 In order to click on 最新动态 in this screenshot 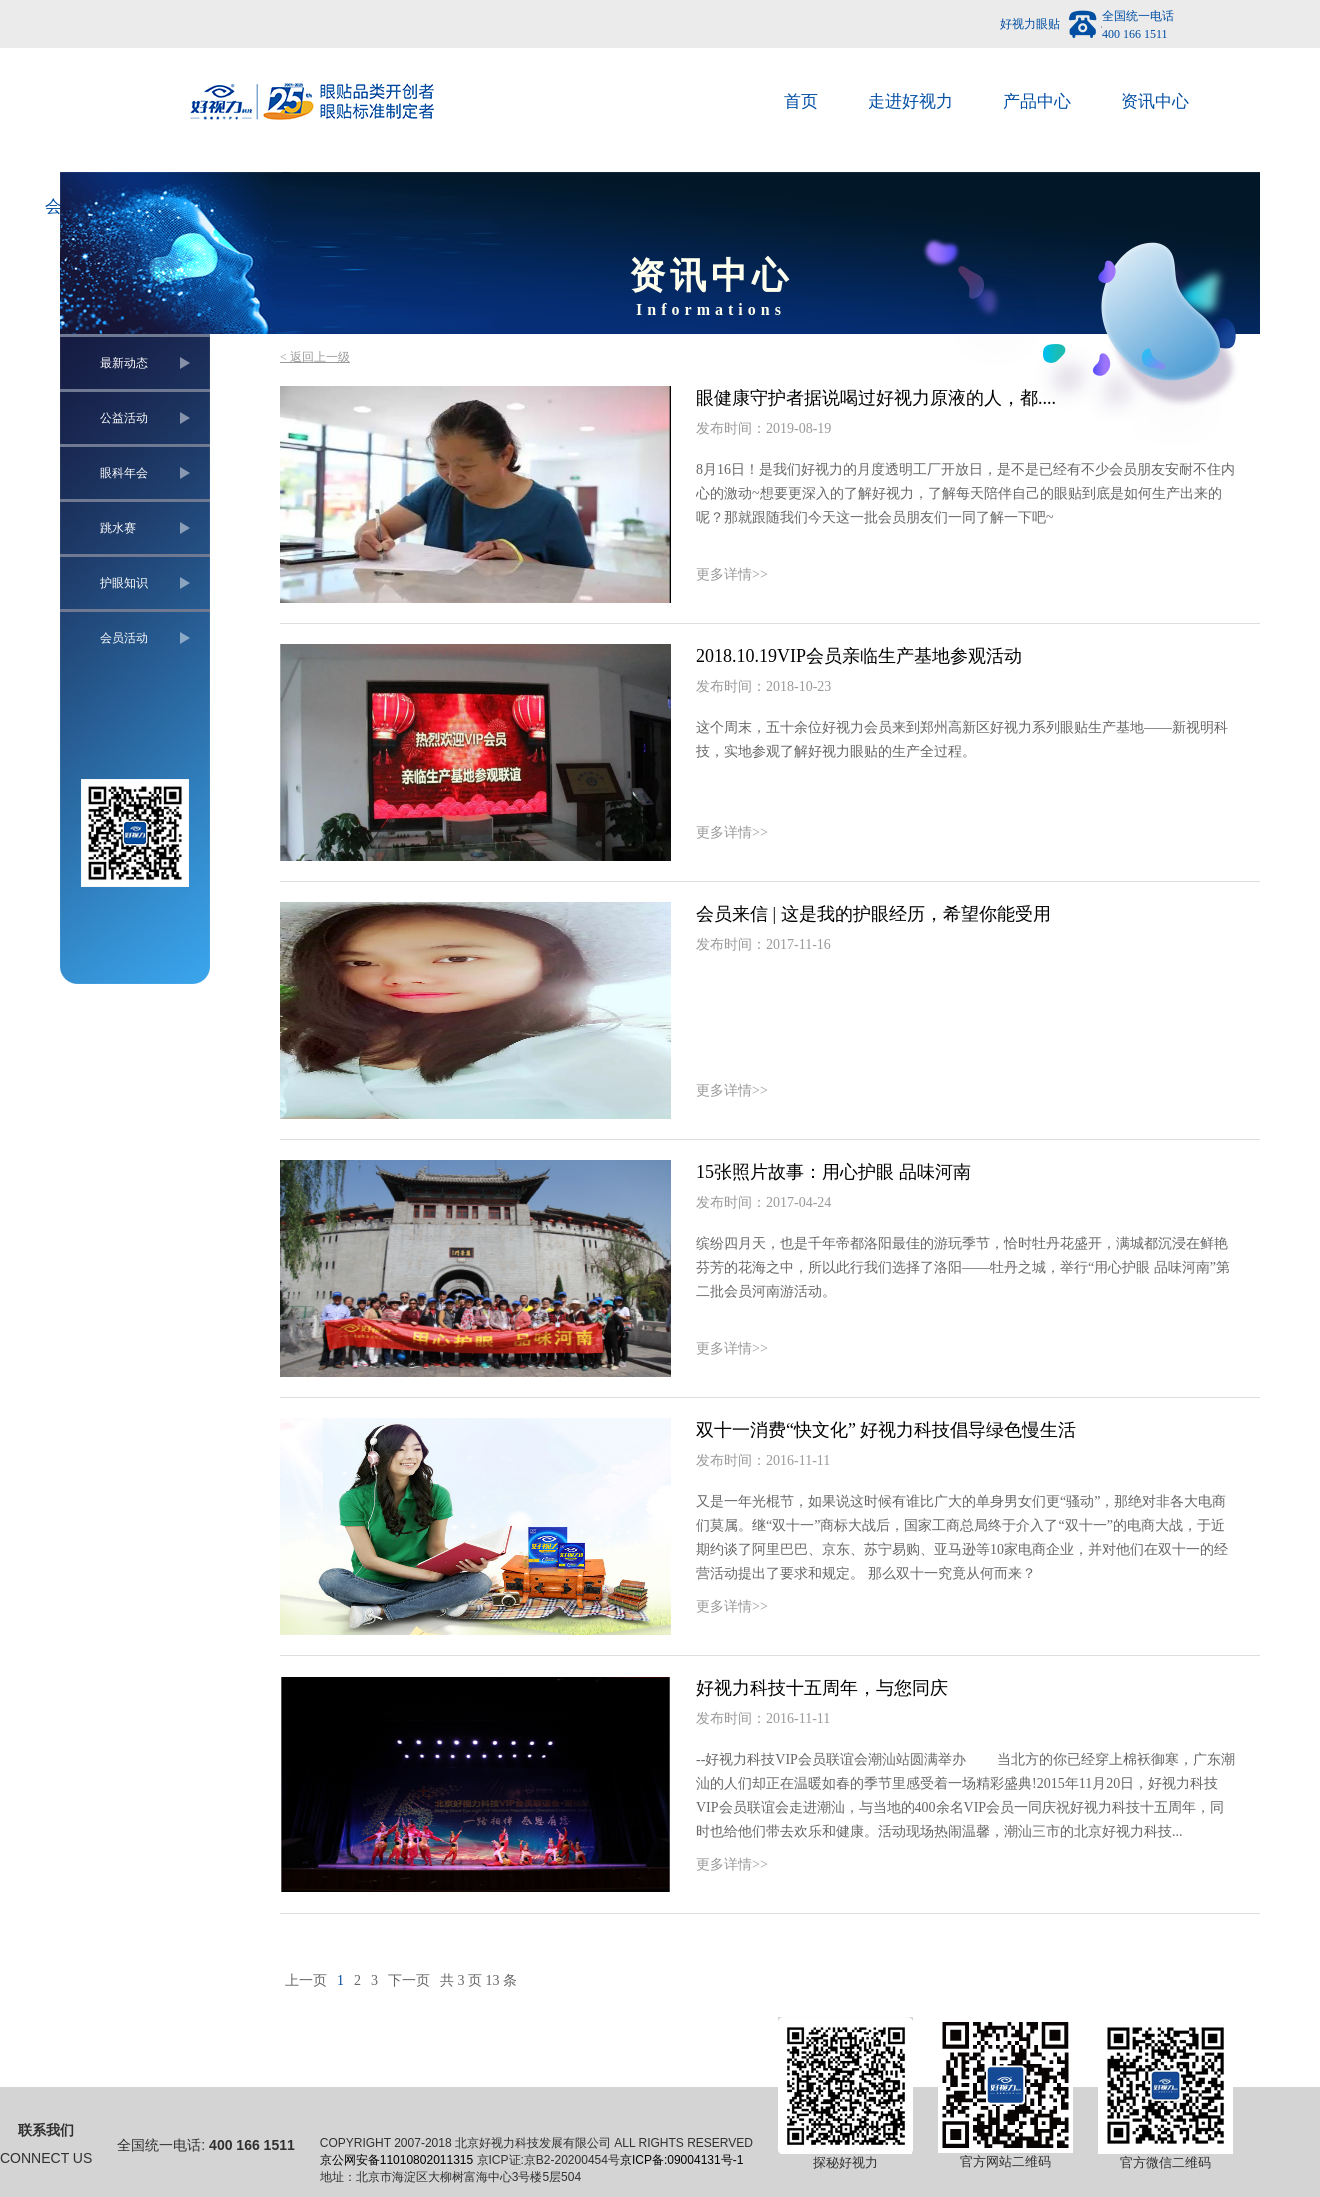, I will do `click(124, 363)`.